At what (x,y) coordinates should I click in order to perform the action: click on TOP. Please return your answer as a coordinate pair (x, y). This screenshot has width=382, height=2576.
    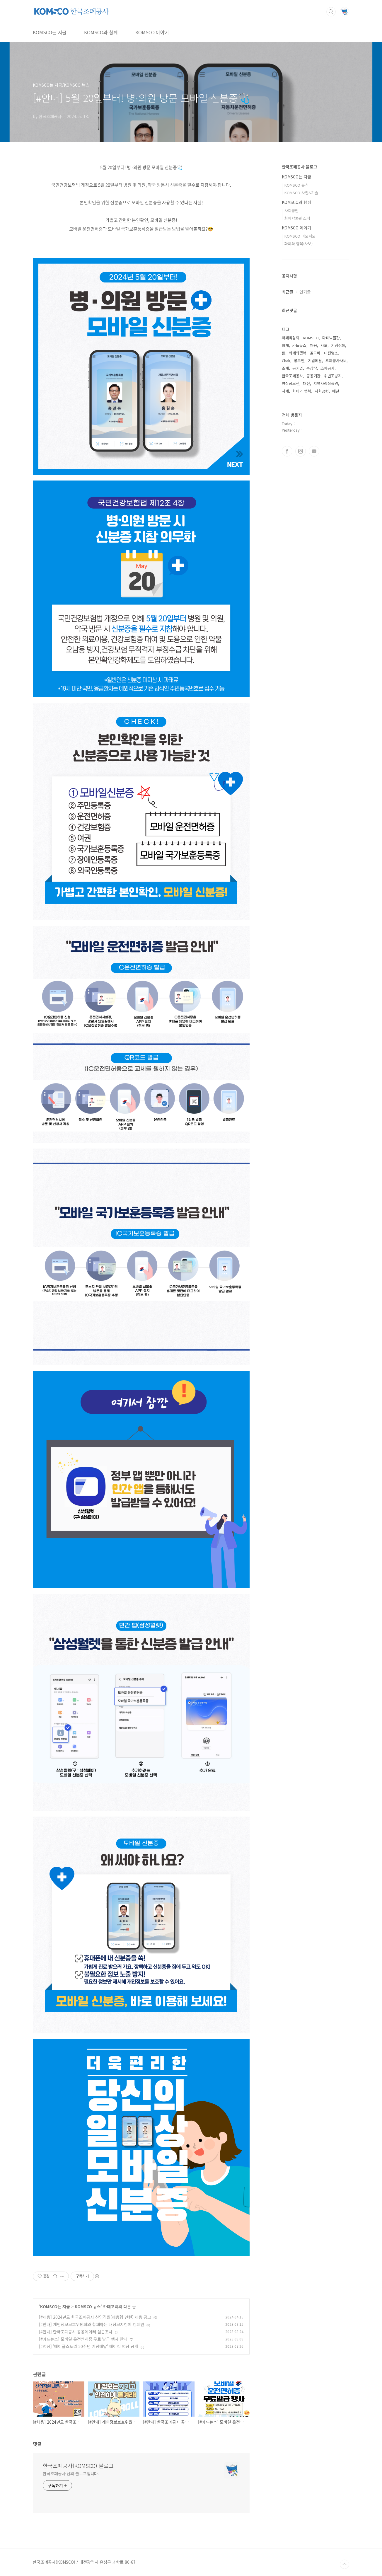
    Looking at the image, I should click on (344, 2564).